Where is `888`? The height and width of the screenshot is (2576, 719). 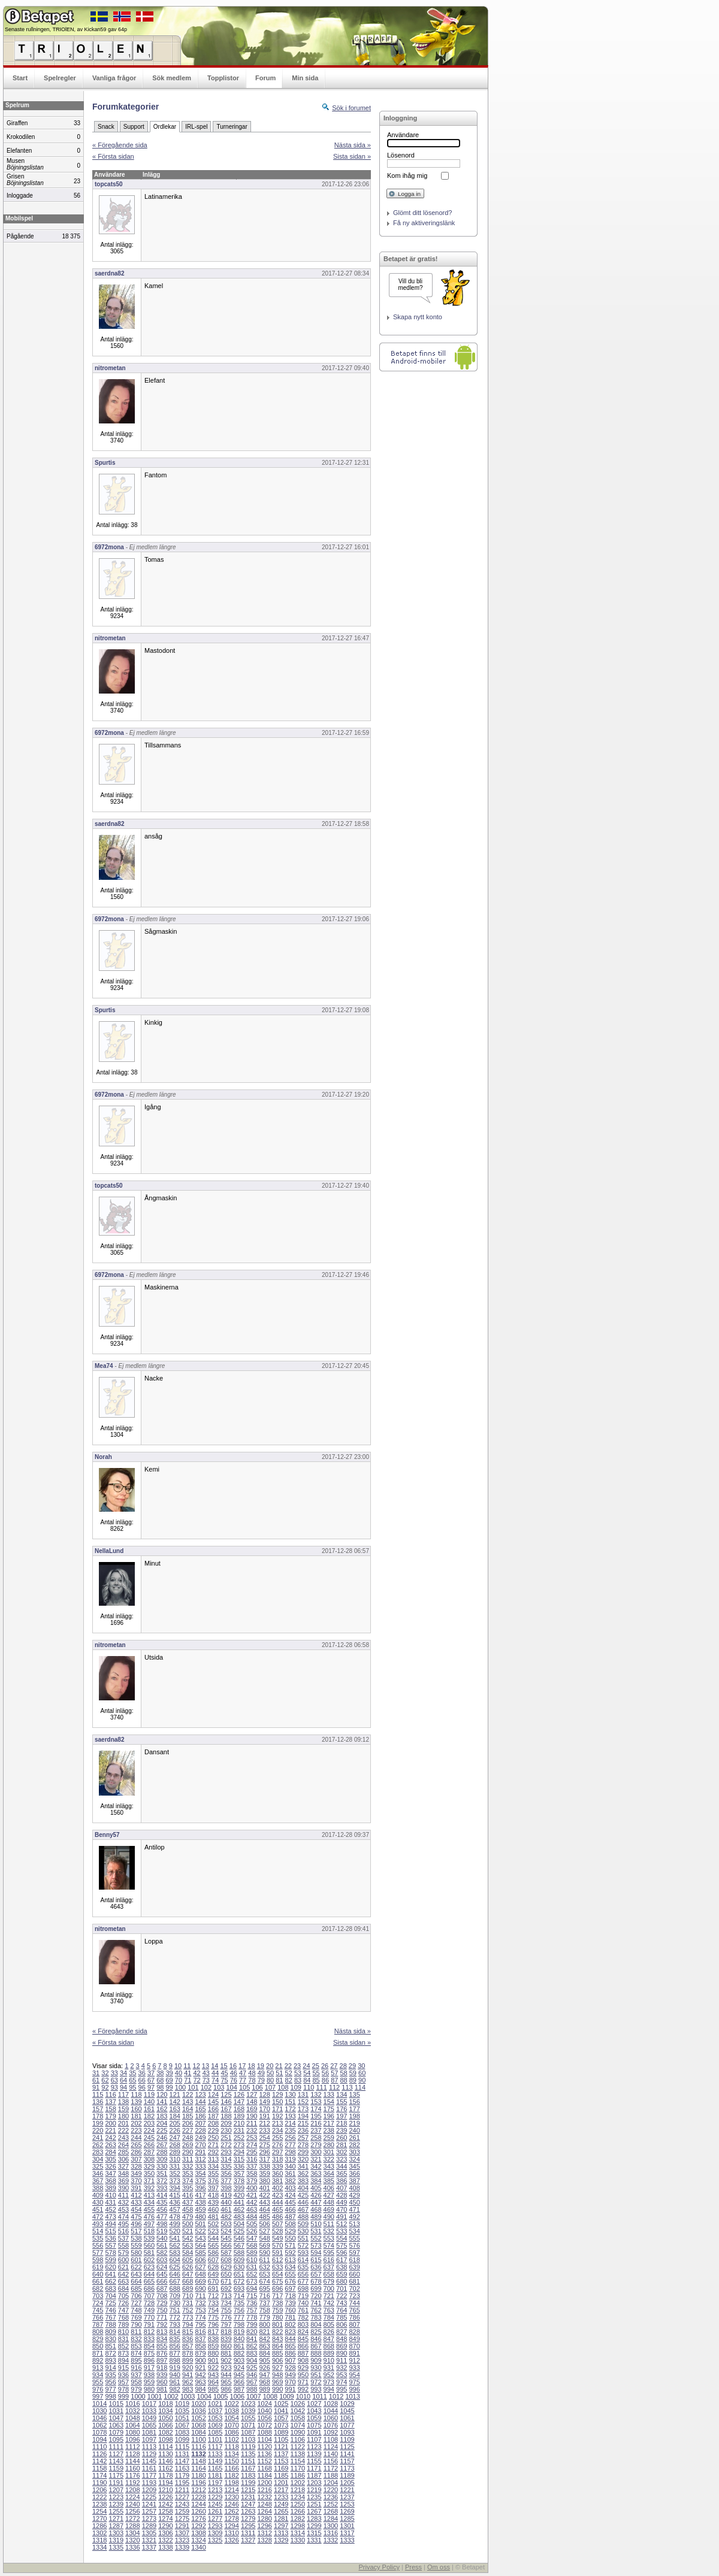 888 is located at coordinates (315, 2353).